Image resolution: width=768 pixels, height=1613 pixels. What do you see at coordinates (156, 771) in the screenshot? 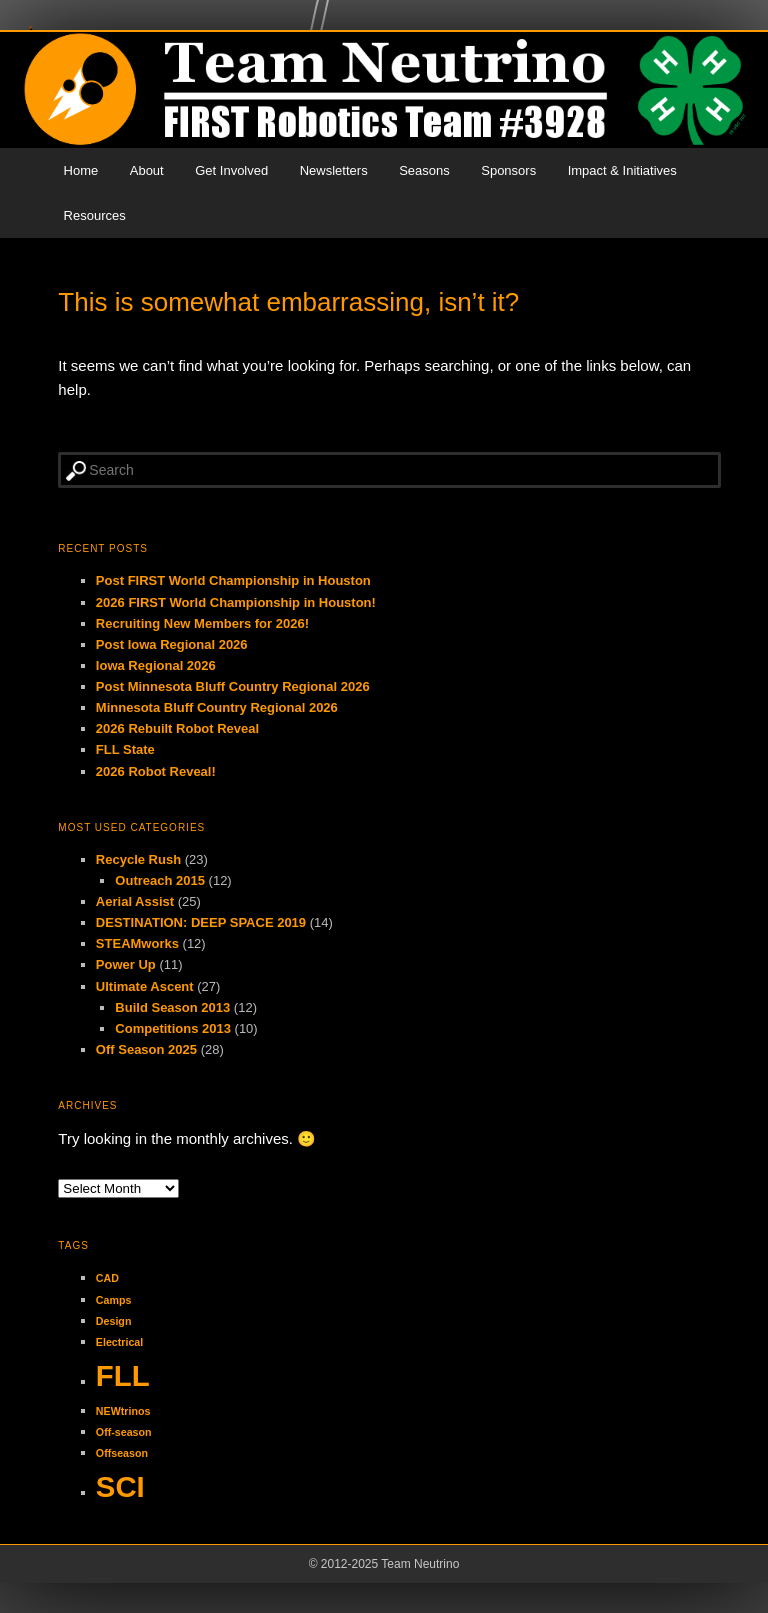
I see `2026 Robot Reveal!` at bounding box center [156, 771].